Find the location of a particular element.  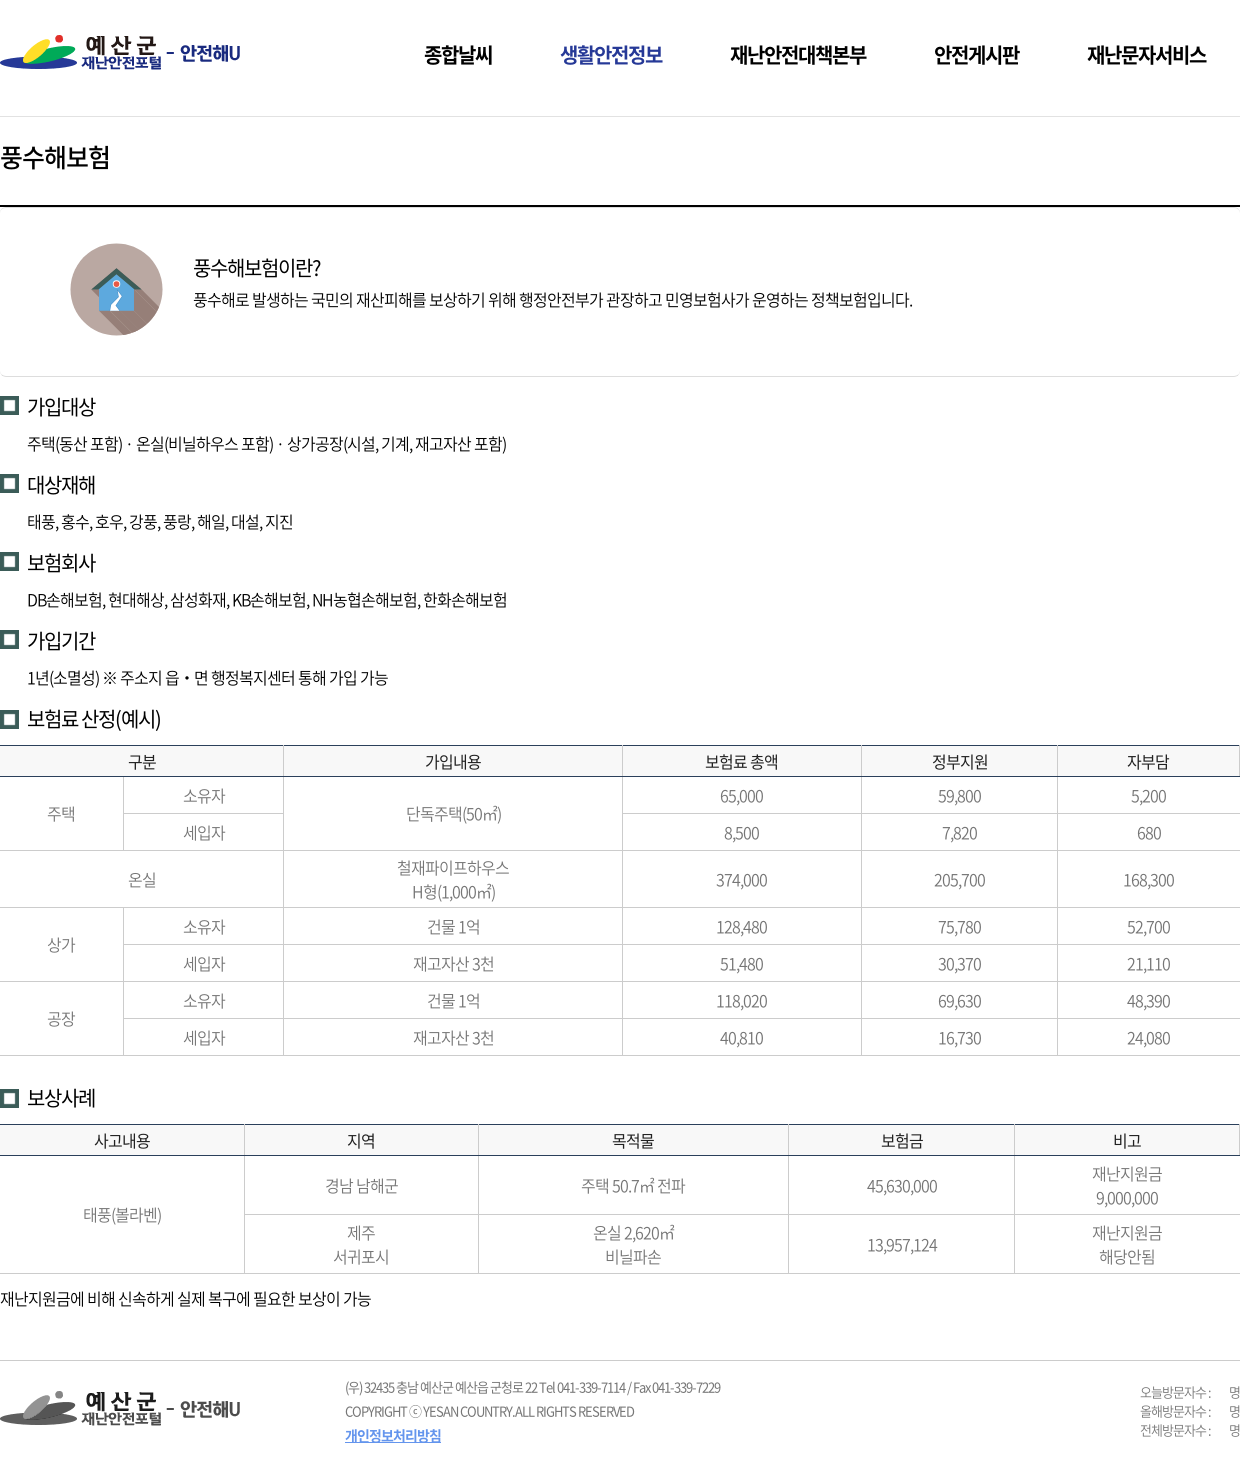

재난안전대책본부 is located at coordinates (798, 54).